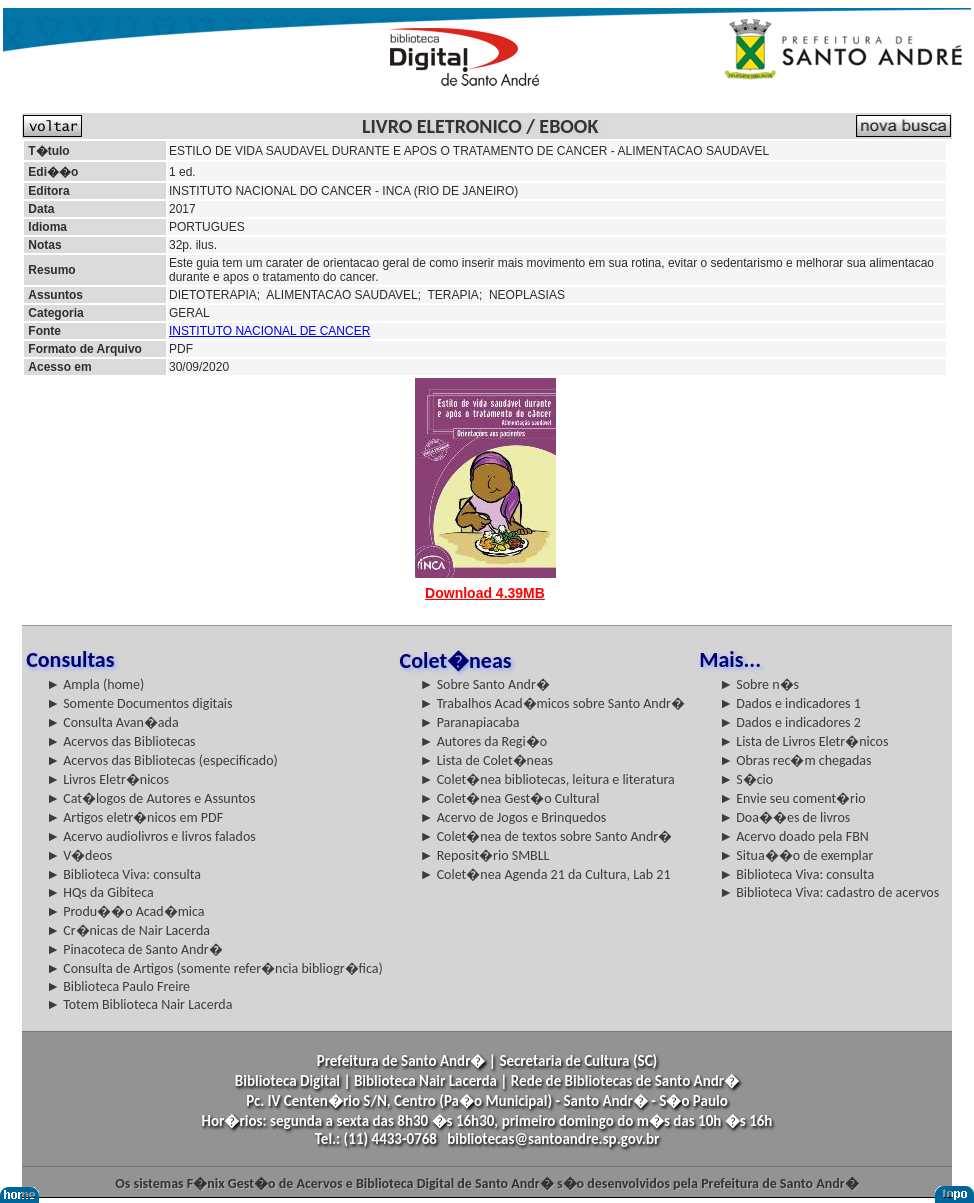  Describe the element at coordinates (485, 684) in the screenshot. I see `► Sobre Santo Andr�` at that location.